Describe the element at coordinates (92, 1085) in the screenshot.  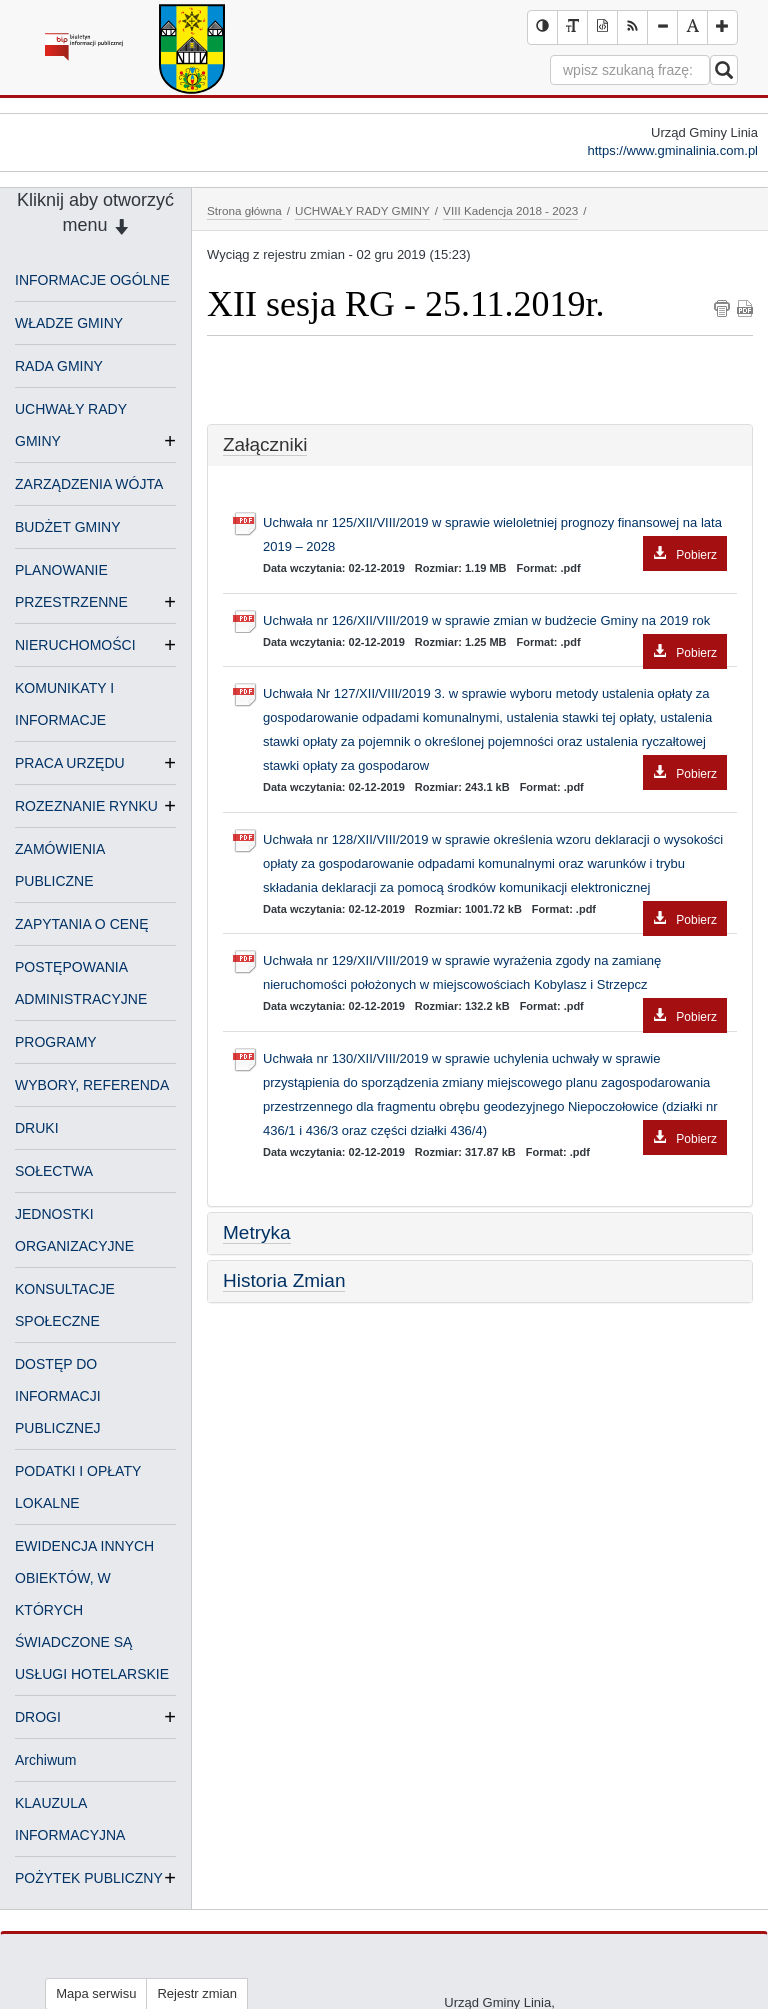
I see `WYBORY, REFERENDA` at that location.